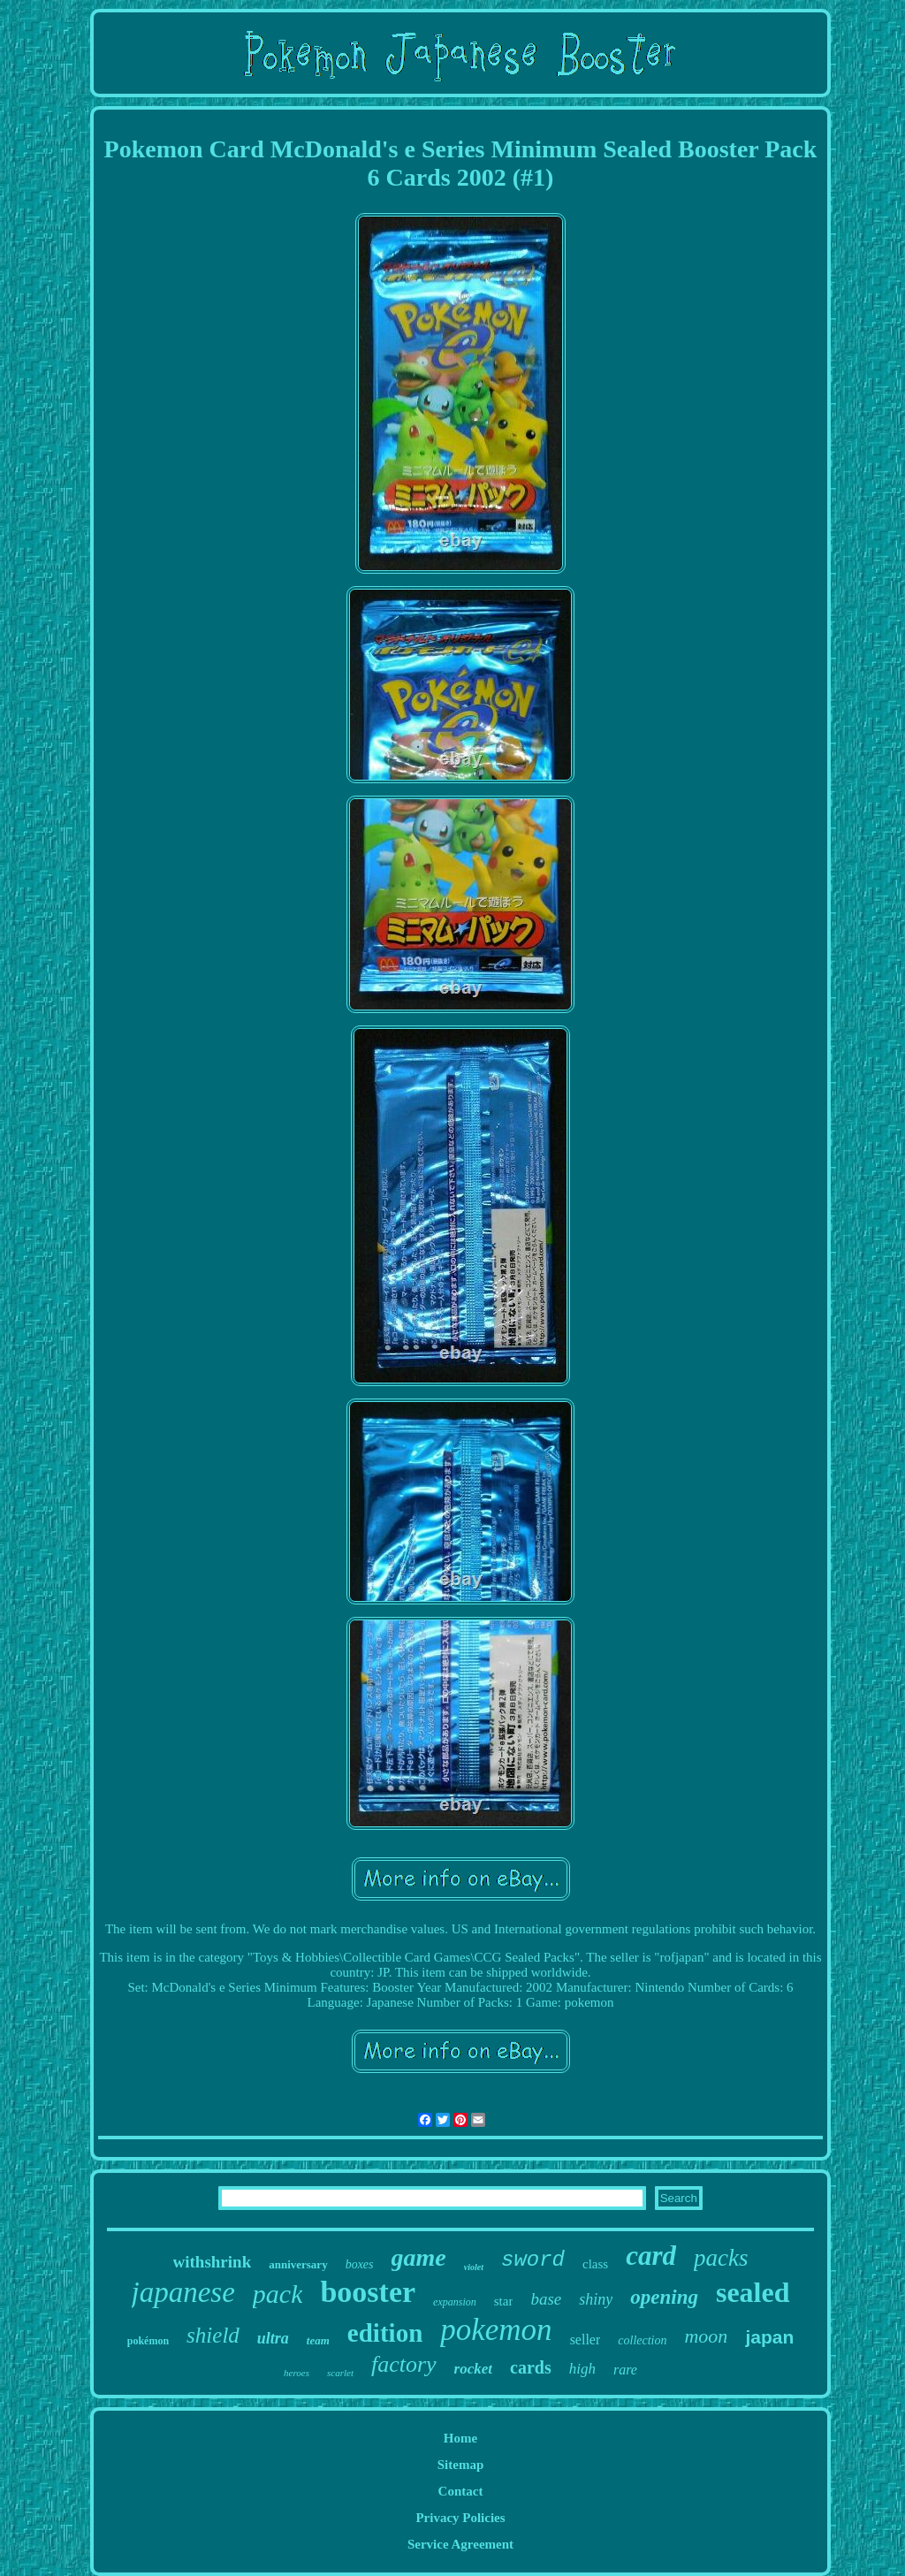 The height and width of the screenshot is (2576, 905). I want to click on opening, so click(664, 2297).